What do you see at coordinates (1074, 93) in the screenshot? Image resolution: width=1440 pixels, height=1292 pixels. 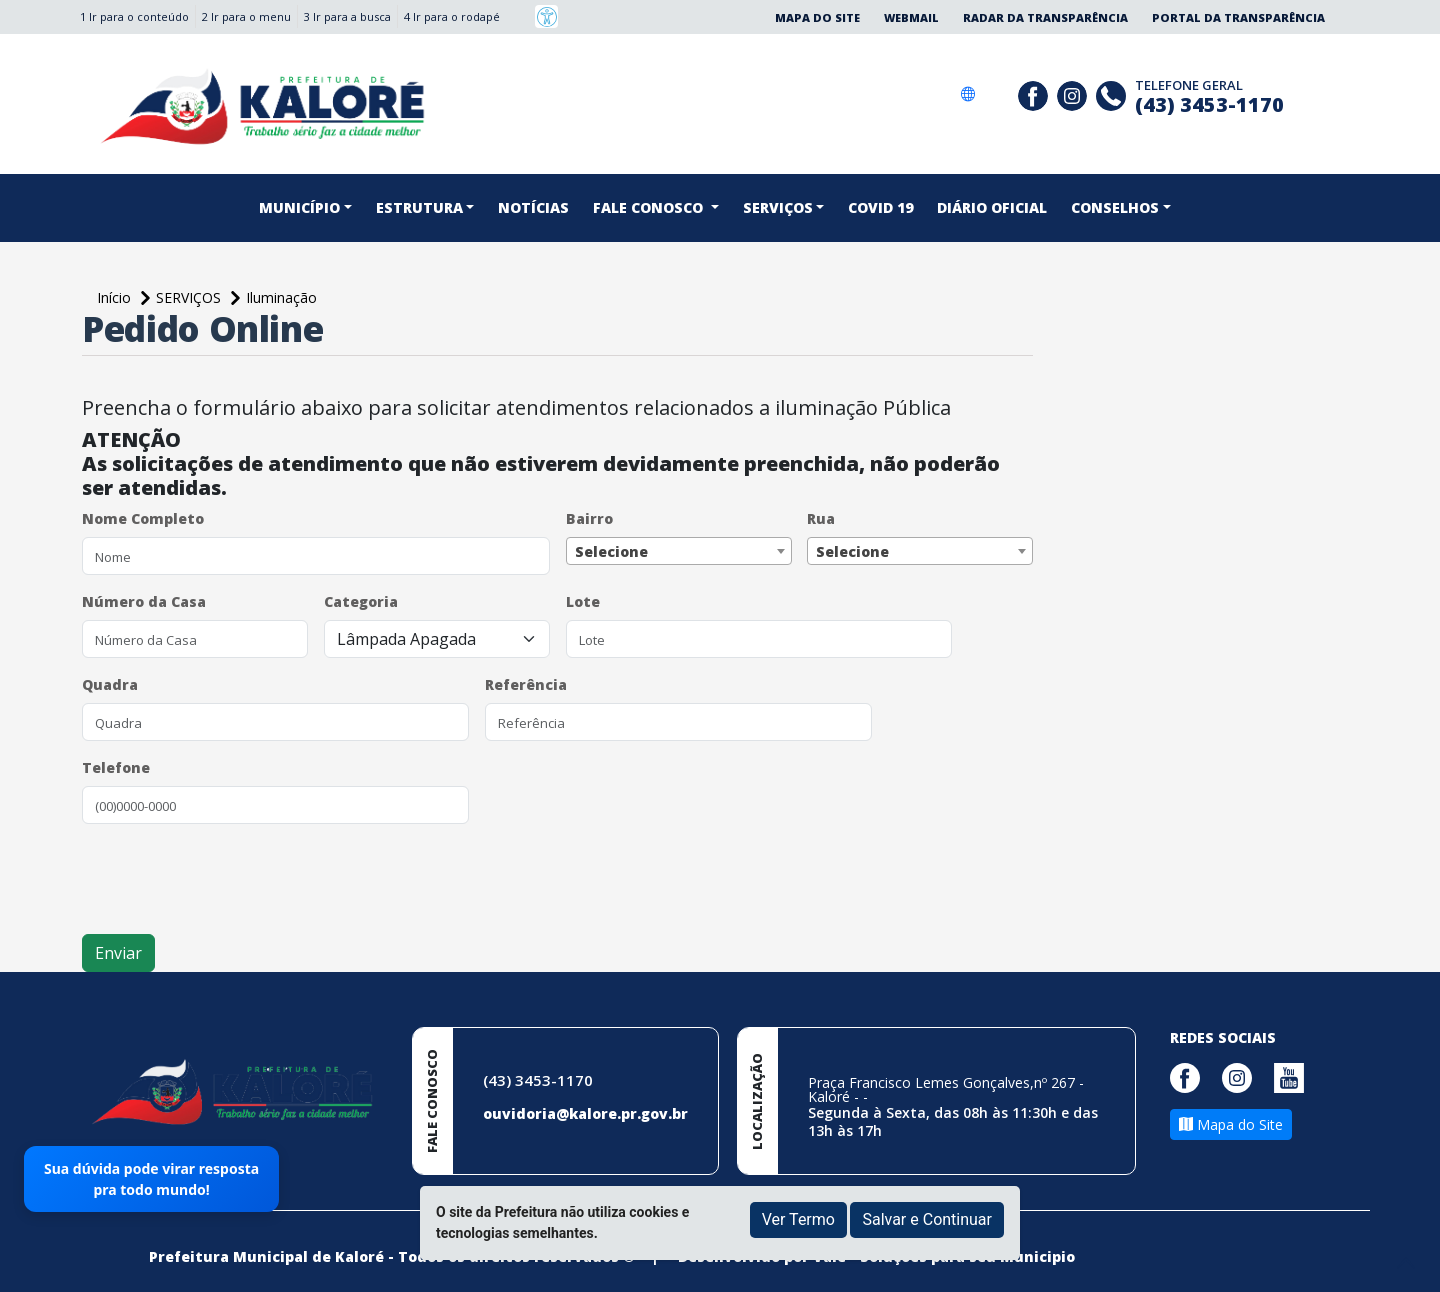 I see `[Página da Prefeitura no Instagram]` at bounding box center [1074, 93].